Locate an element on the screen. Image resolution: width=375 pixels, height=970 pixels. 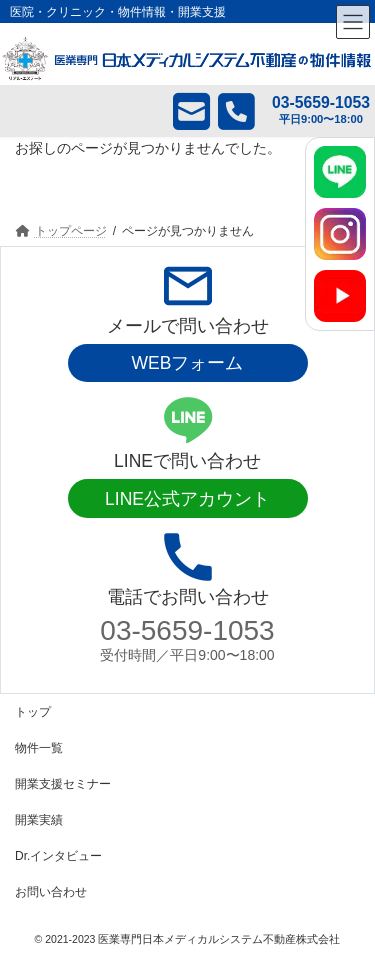
メール is located at coordinates (177, 111).